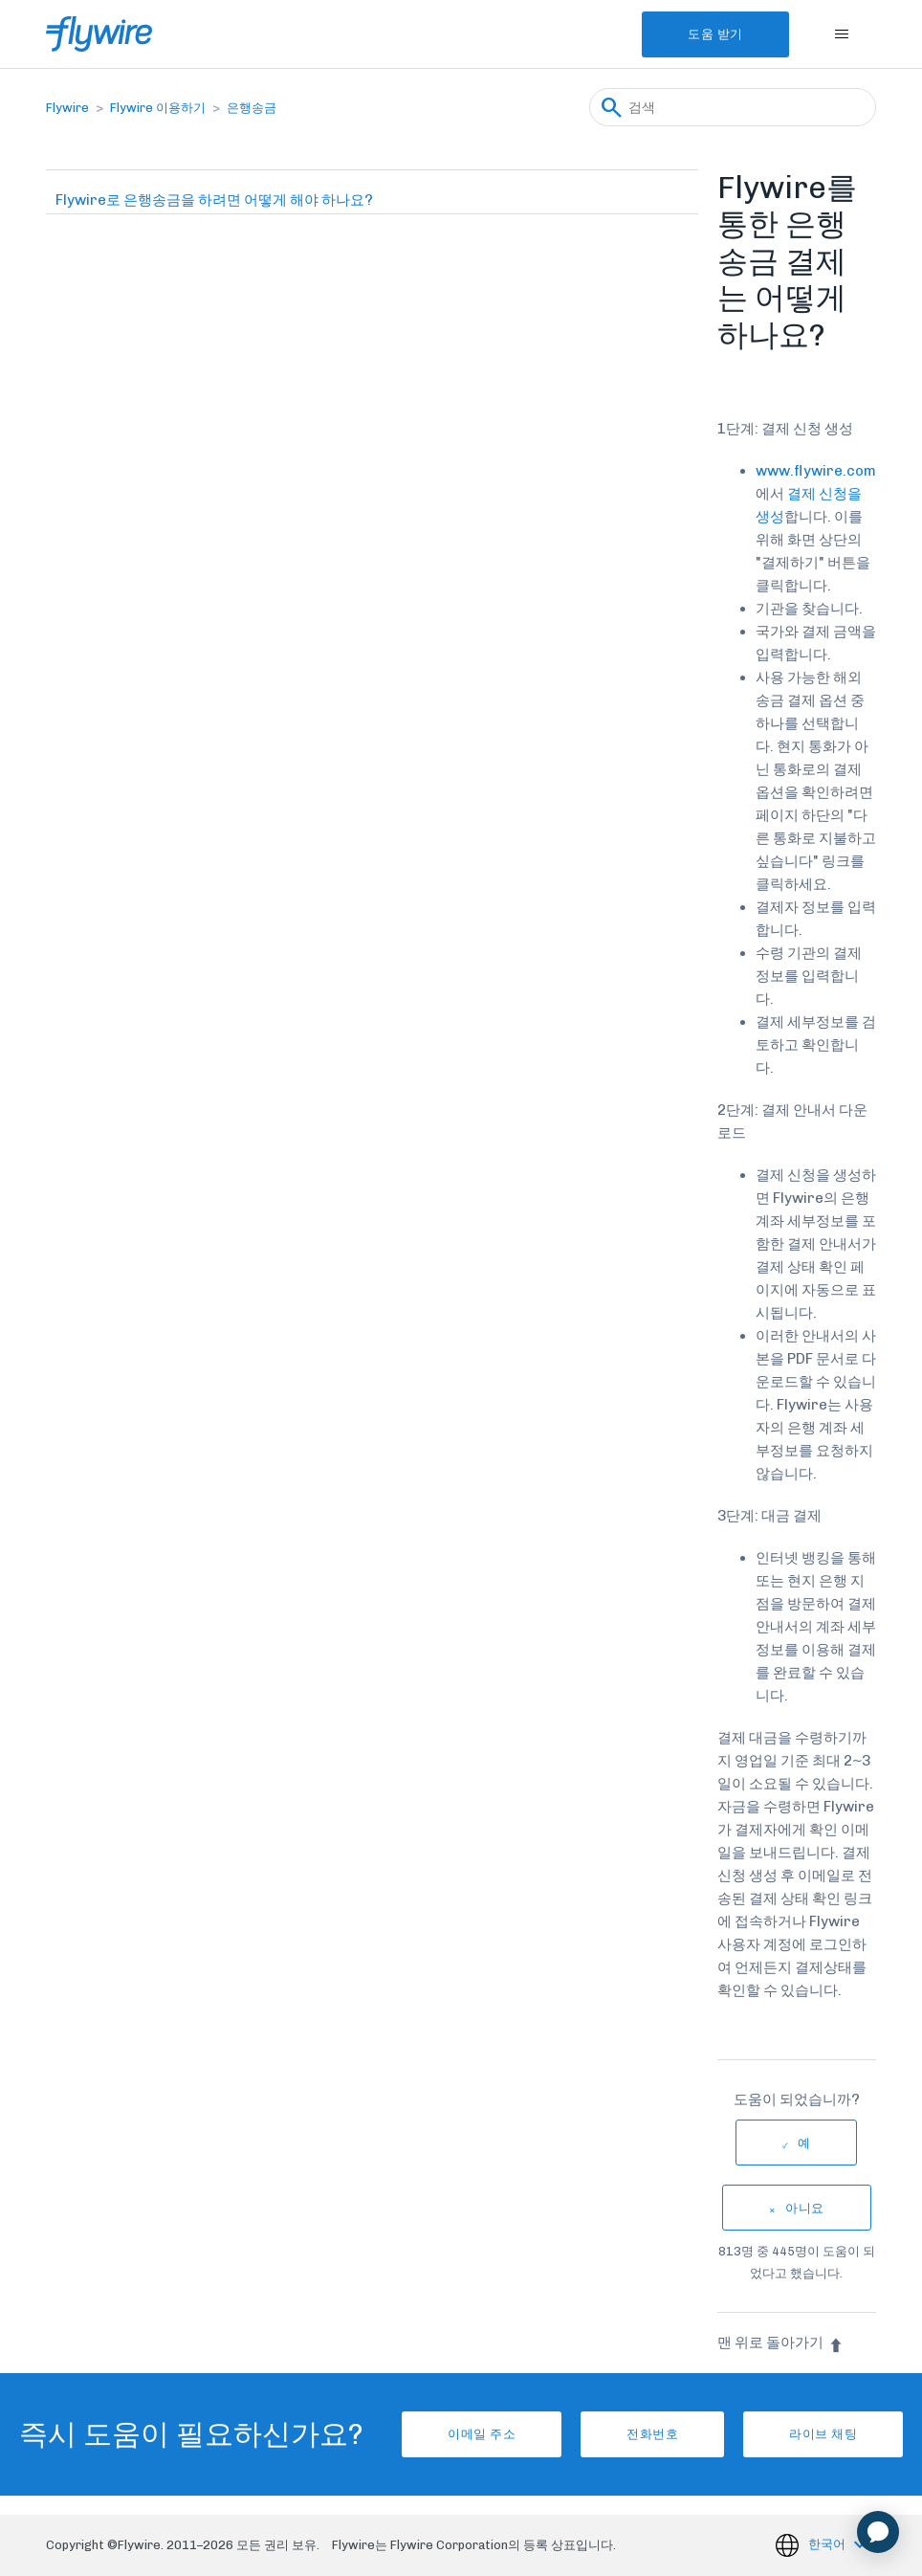 This screenshot has height=2576, width=922. I want to click on Flywire, so click(67, 107).